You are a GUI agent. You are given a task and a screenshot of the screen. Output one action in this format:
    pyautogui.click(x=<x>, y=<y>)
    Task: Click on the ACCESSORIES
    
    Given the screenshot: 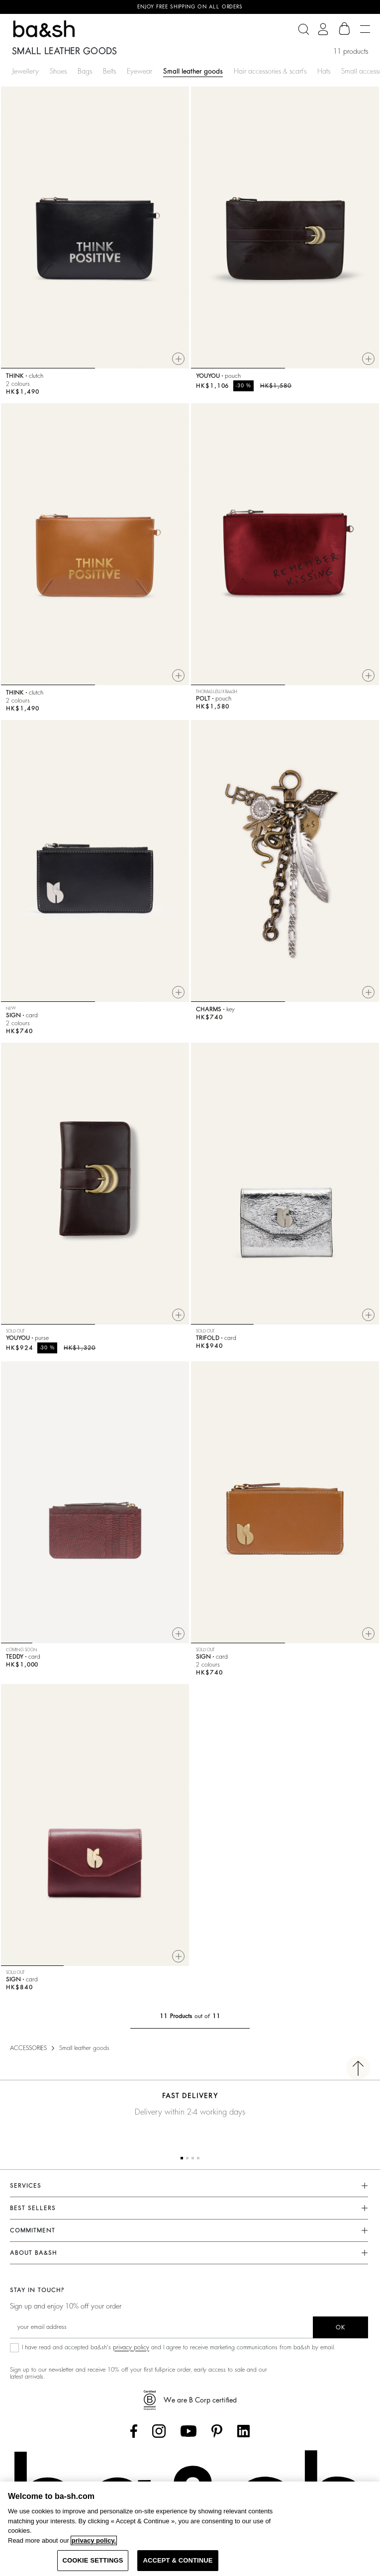 What is the action you would take?
    pyautogui.click(x=28, y=2048)
    